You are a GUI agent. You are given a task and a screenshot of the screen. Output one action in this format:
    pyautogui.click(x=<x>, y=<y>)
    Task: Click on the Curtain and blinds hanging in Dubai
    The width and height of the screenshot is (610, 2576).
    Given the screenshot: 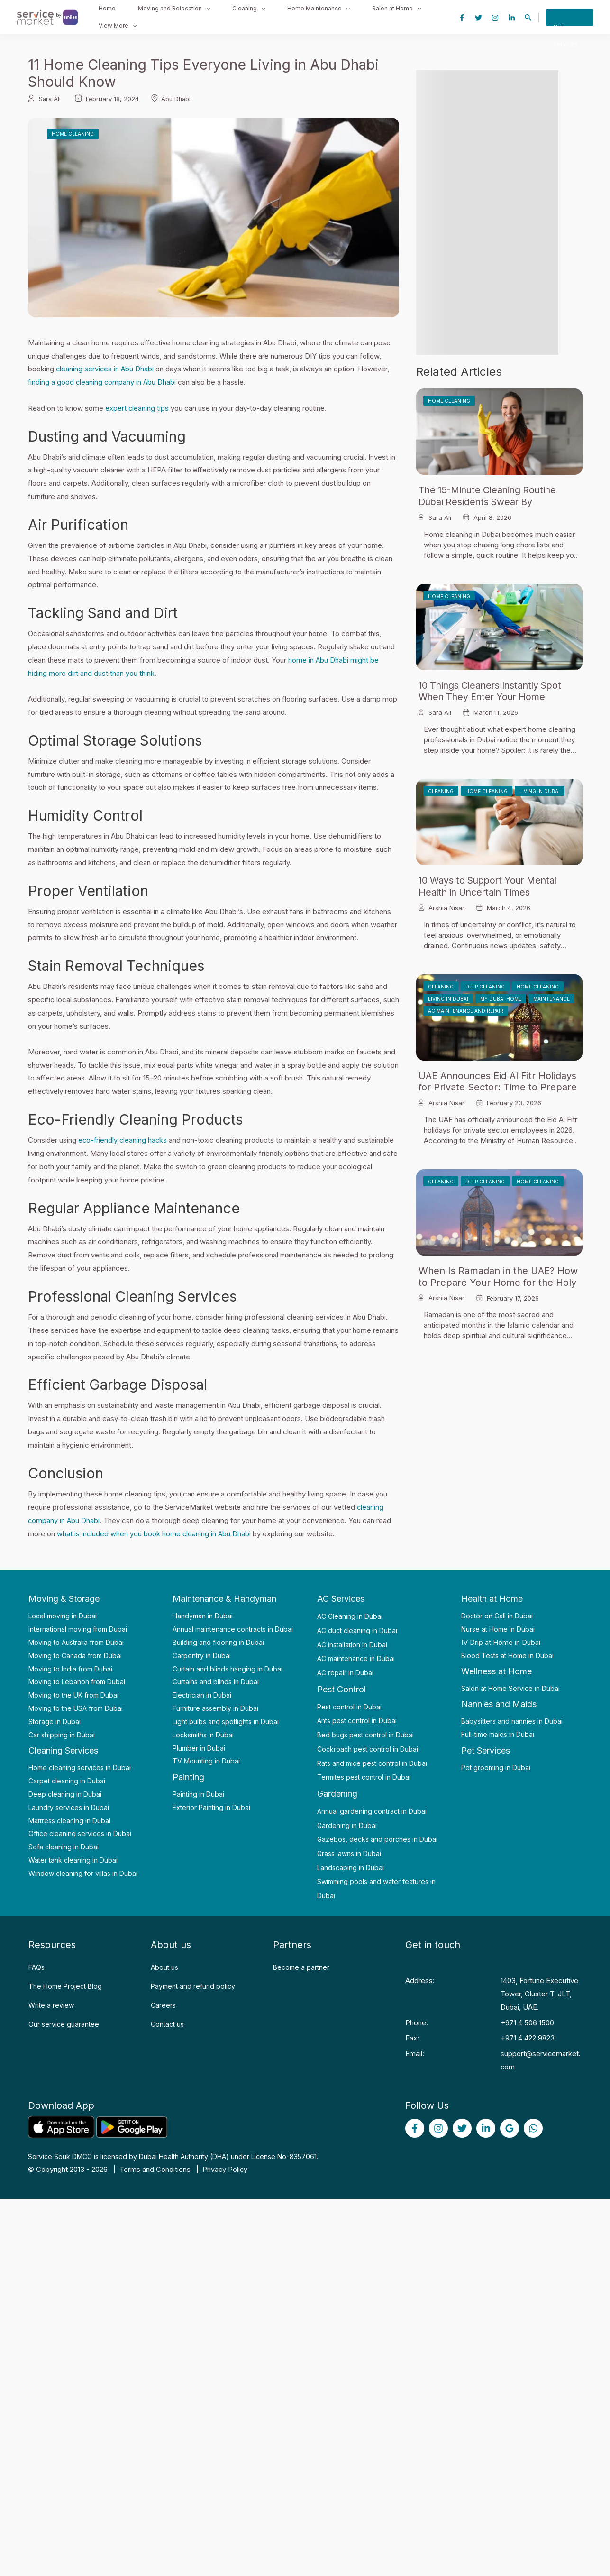 What is the action you would take?
    pyautogui.click(x=227, y=1667)
    